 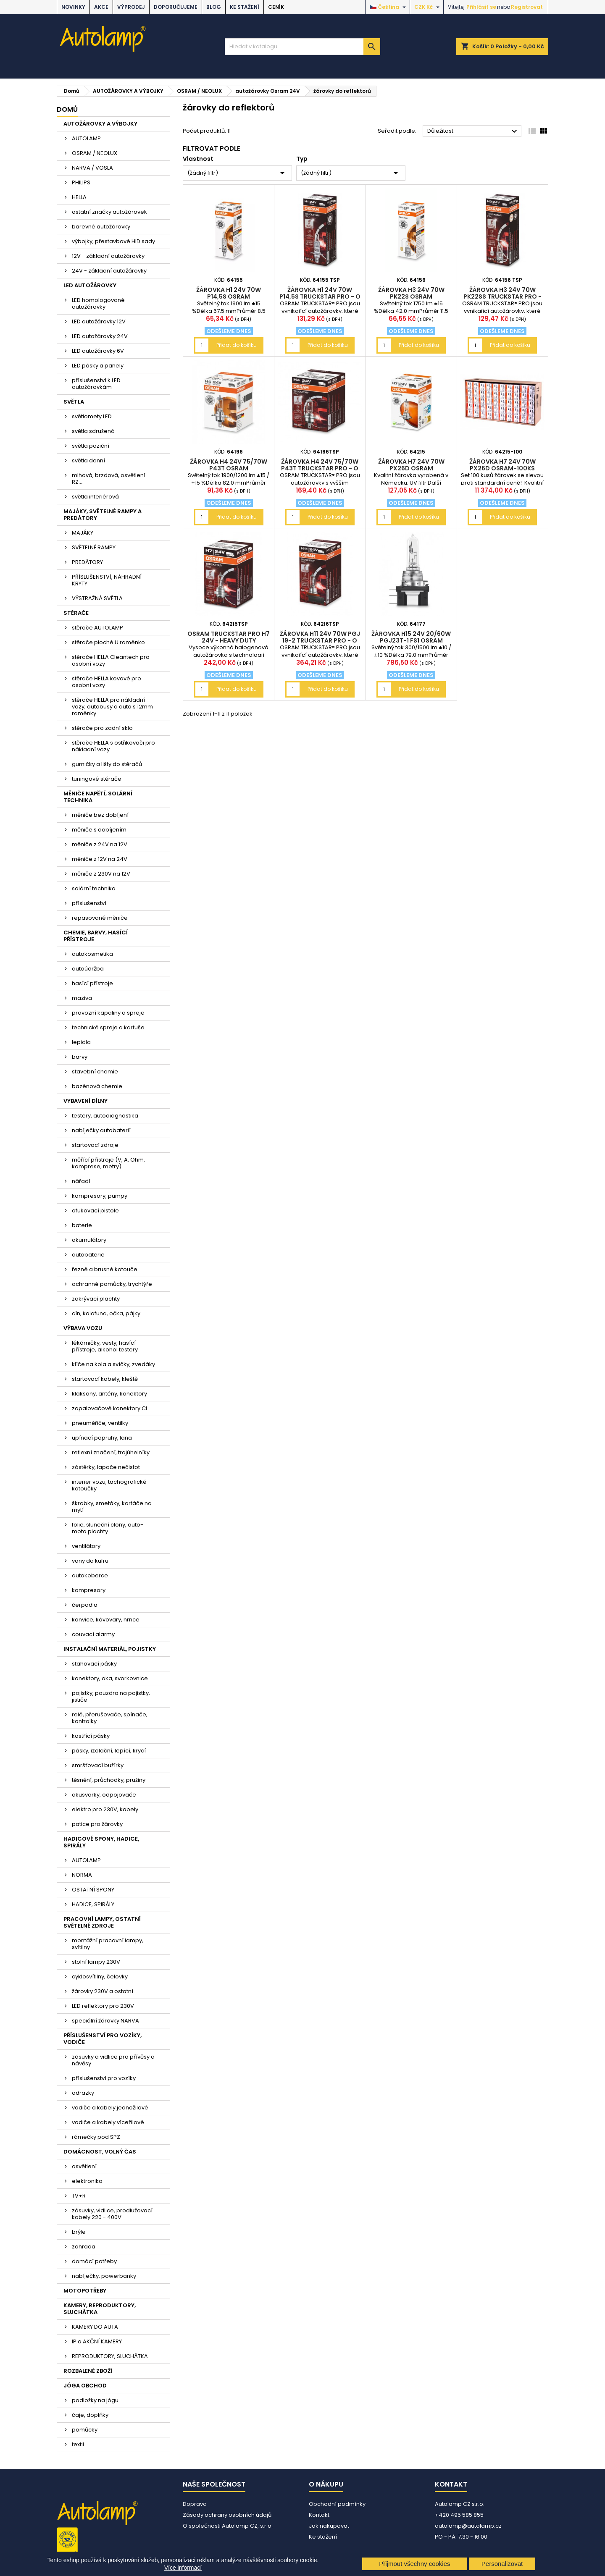 What do you see at coordinates (84, 2166) in the screenshot?
I see `osvětlení` at bounding box center [84, 2166].